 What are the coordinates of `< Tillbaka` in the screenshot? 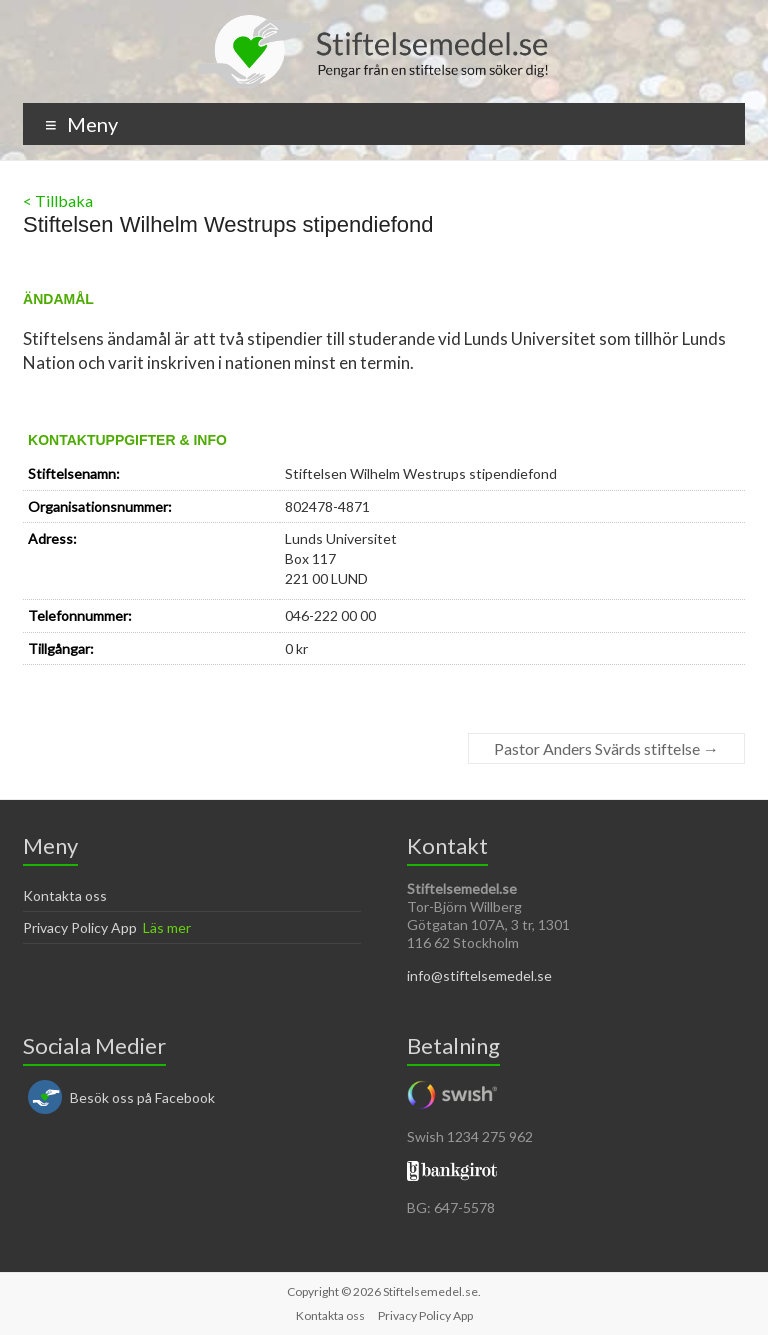 It's located at (58, 200).